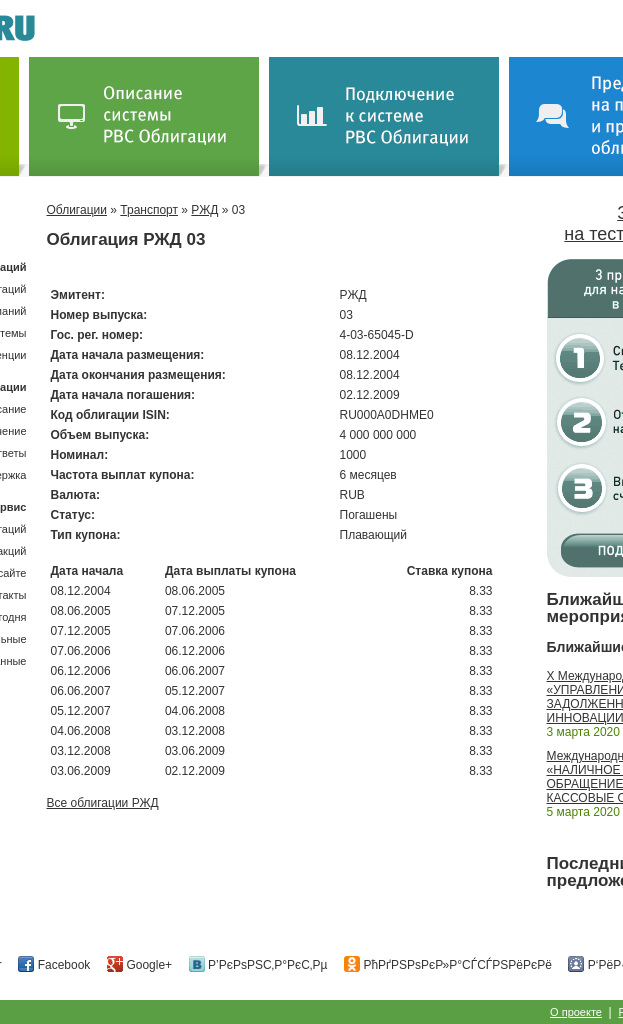 Image resolution: width=623 pixels, height=1024 pixels. What do you see at coordinates (54, 965) in the screenshot?
I see `Facebook` at bounding box center [54, 965].